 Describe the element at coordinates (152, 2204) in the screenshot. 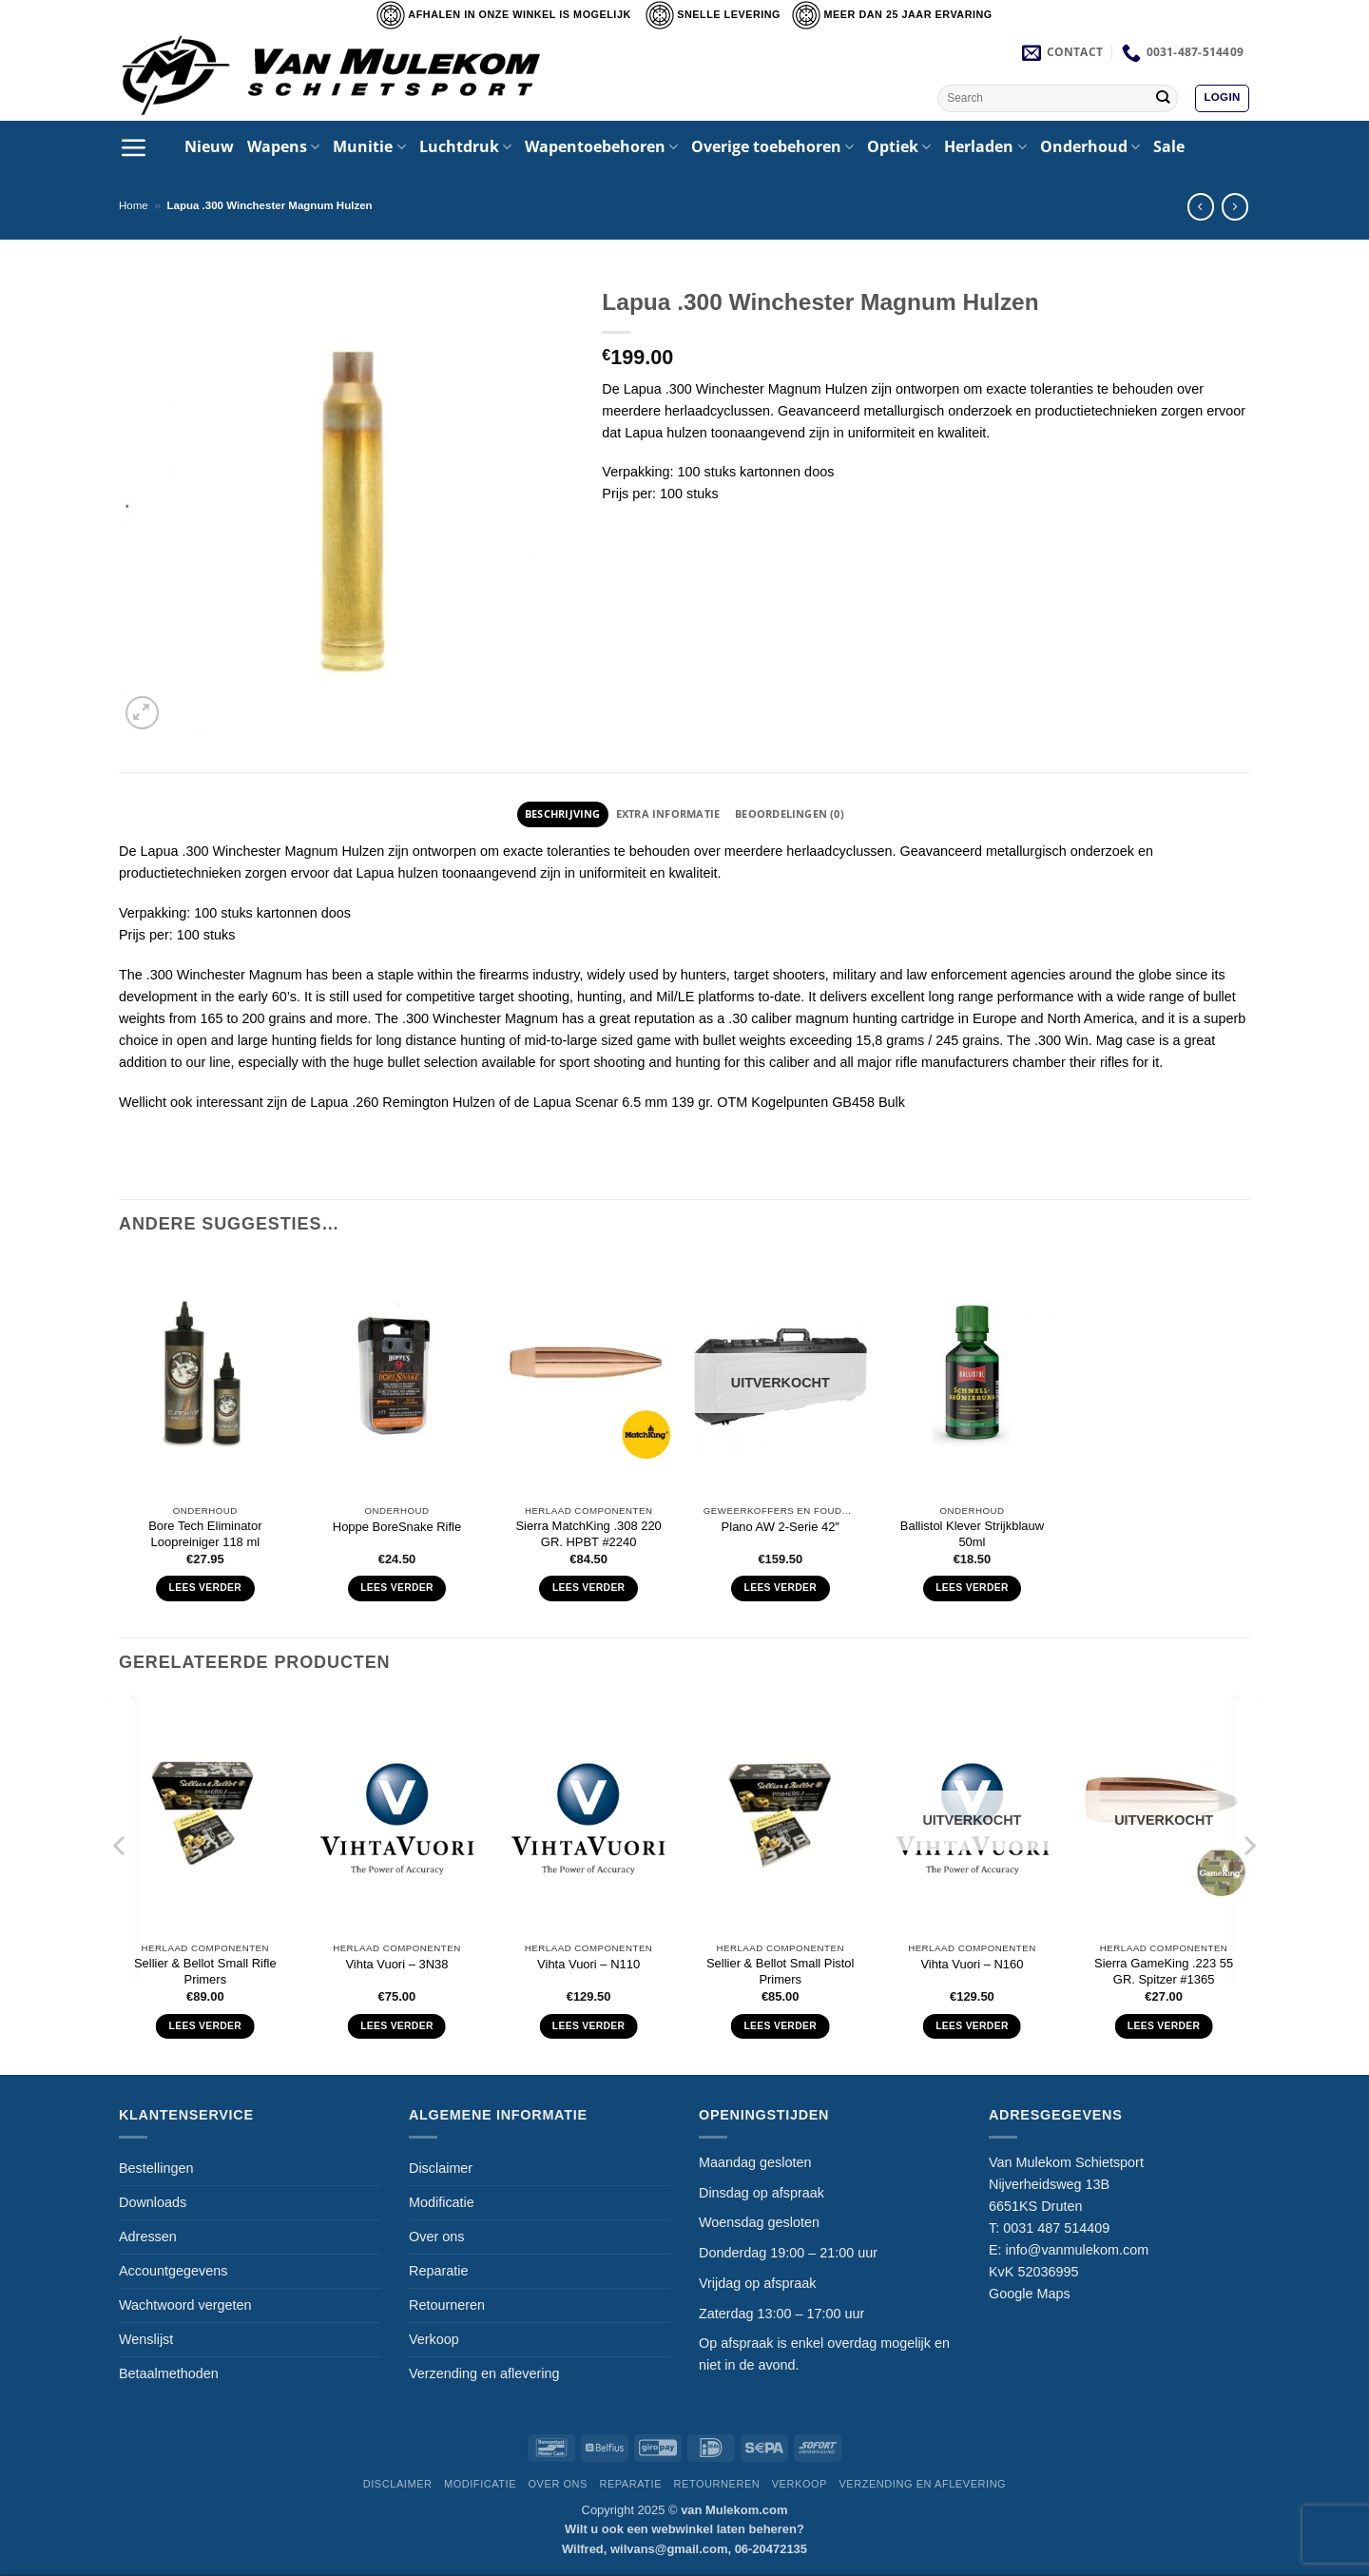

I see `Downloads` at that location.